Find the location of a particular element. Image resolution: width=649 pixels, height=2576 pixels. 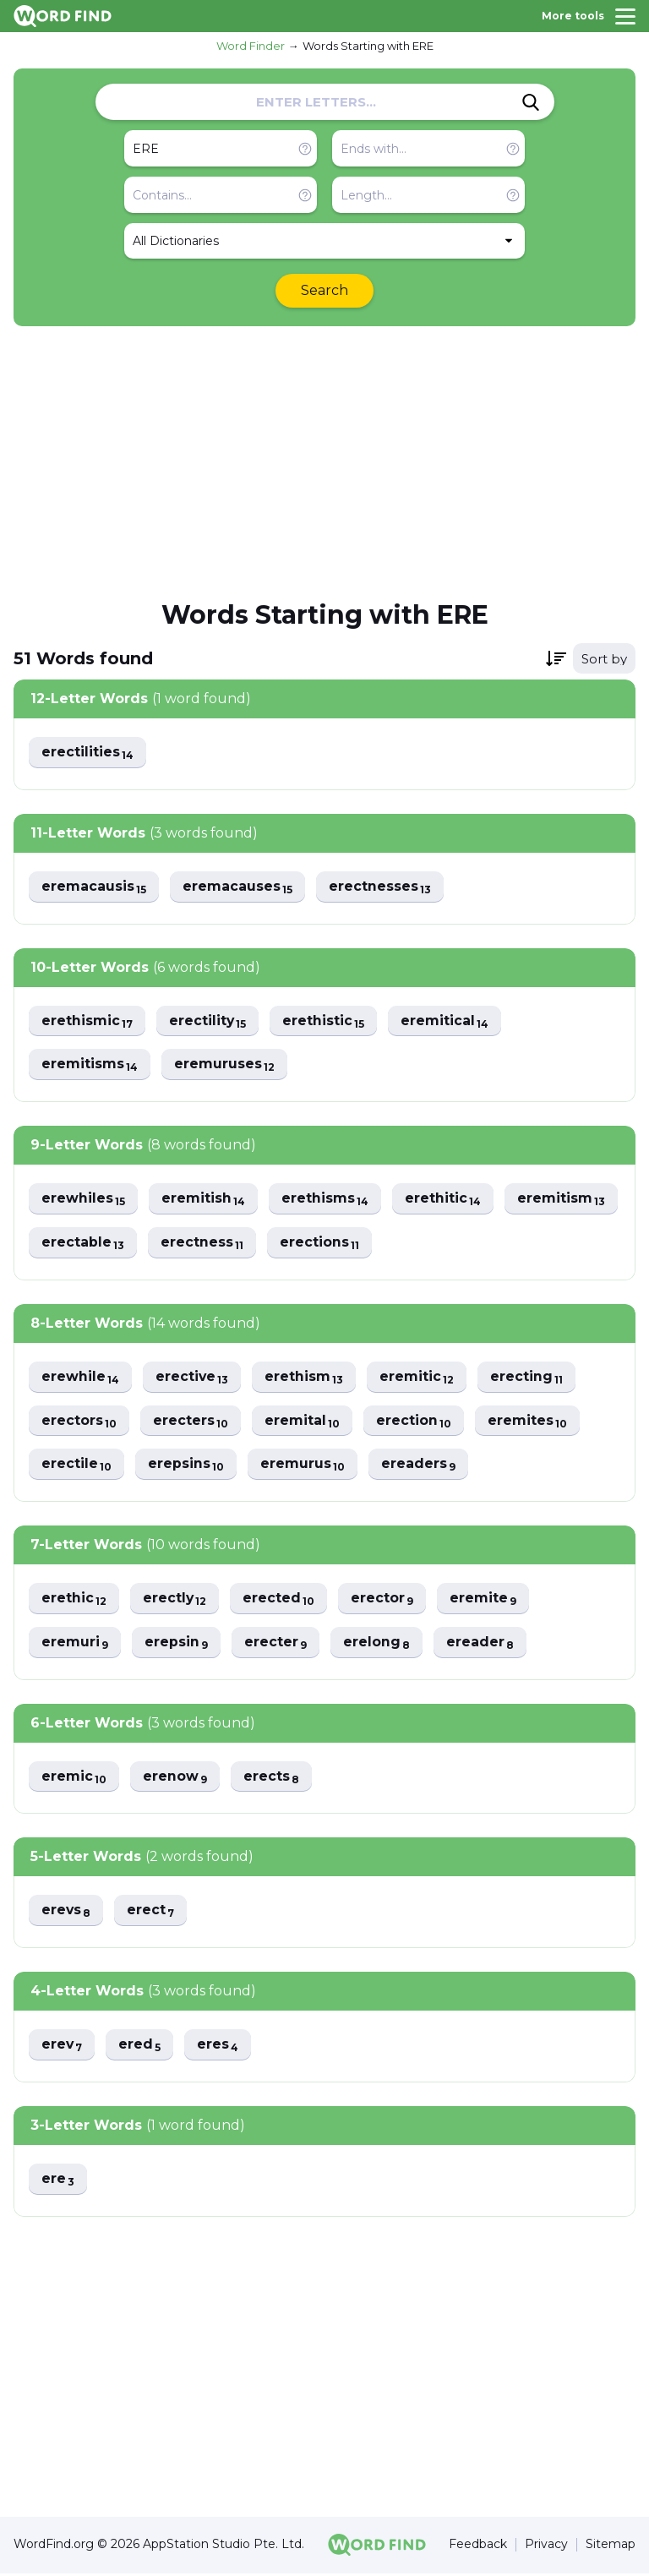

erector is located at coordinates (385, 1600).